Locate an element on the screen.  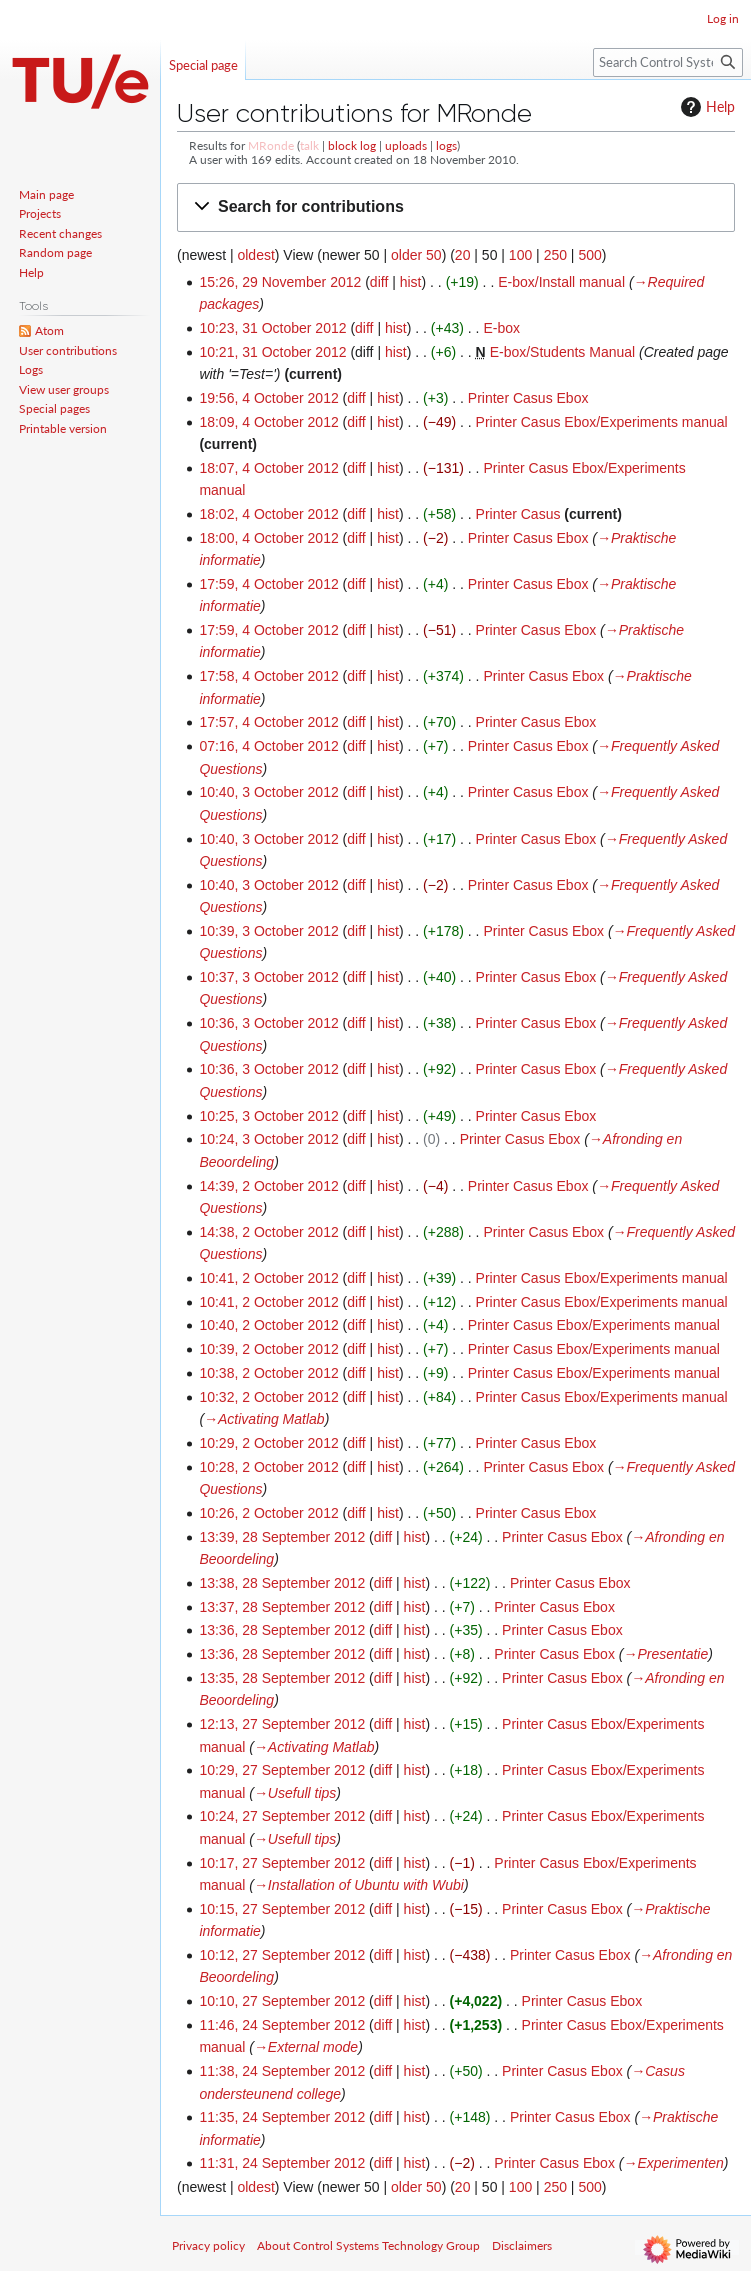
oldest is located at coordinates (255, 255).